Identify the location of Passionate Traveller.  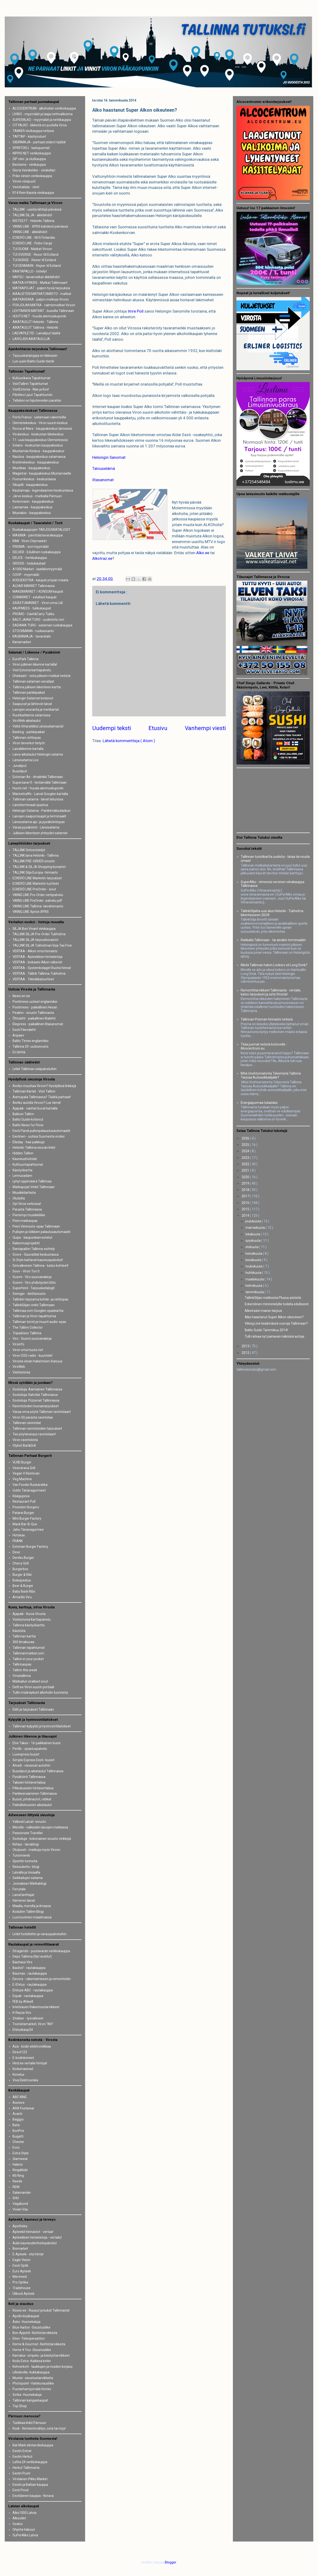
(28, 1833).